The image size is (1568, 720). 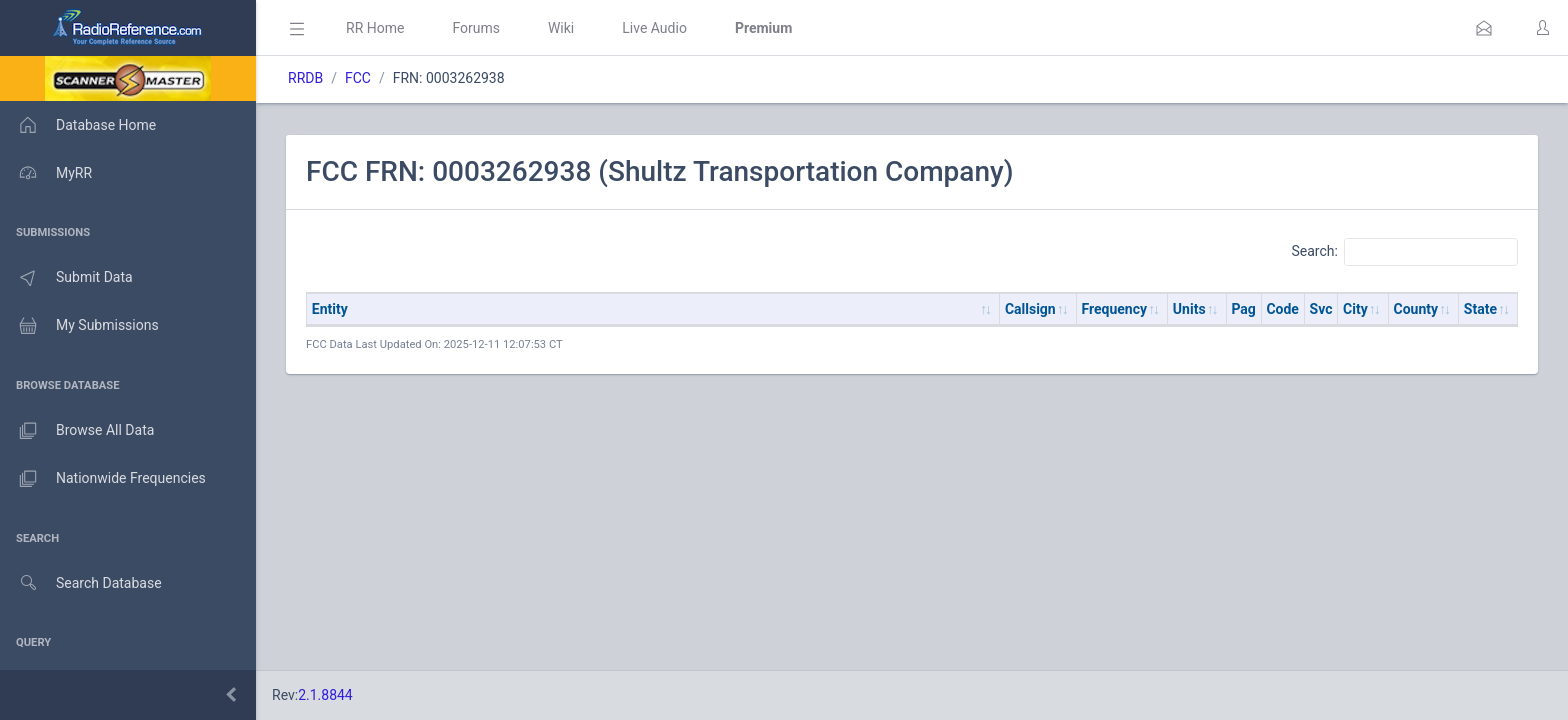 I want to click on Callsign, so click(x=1030, y=309).